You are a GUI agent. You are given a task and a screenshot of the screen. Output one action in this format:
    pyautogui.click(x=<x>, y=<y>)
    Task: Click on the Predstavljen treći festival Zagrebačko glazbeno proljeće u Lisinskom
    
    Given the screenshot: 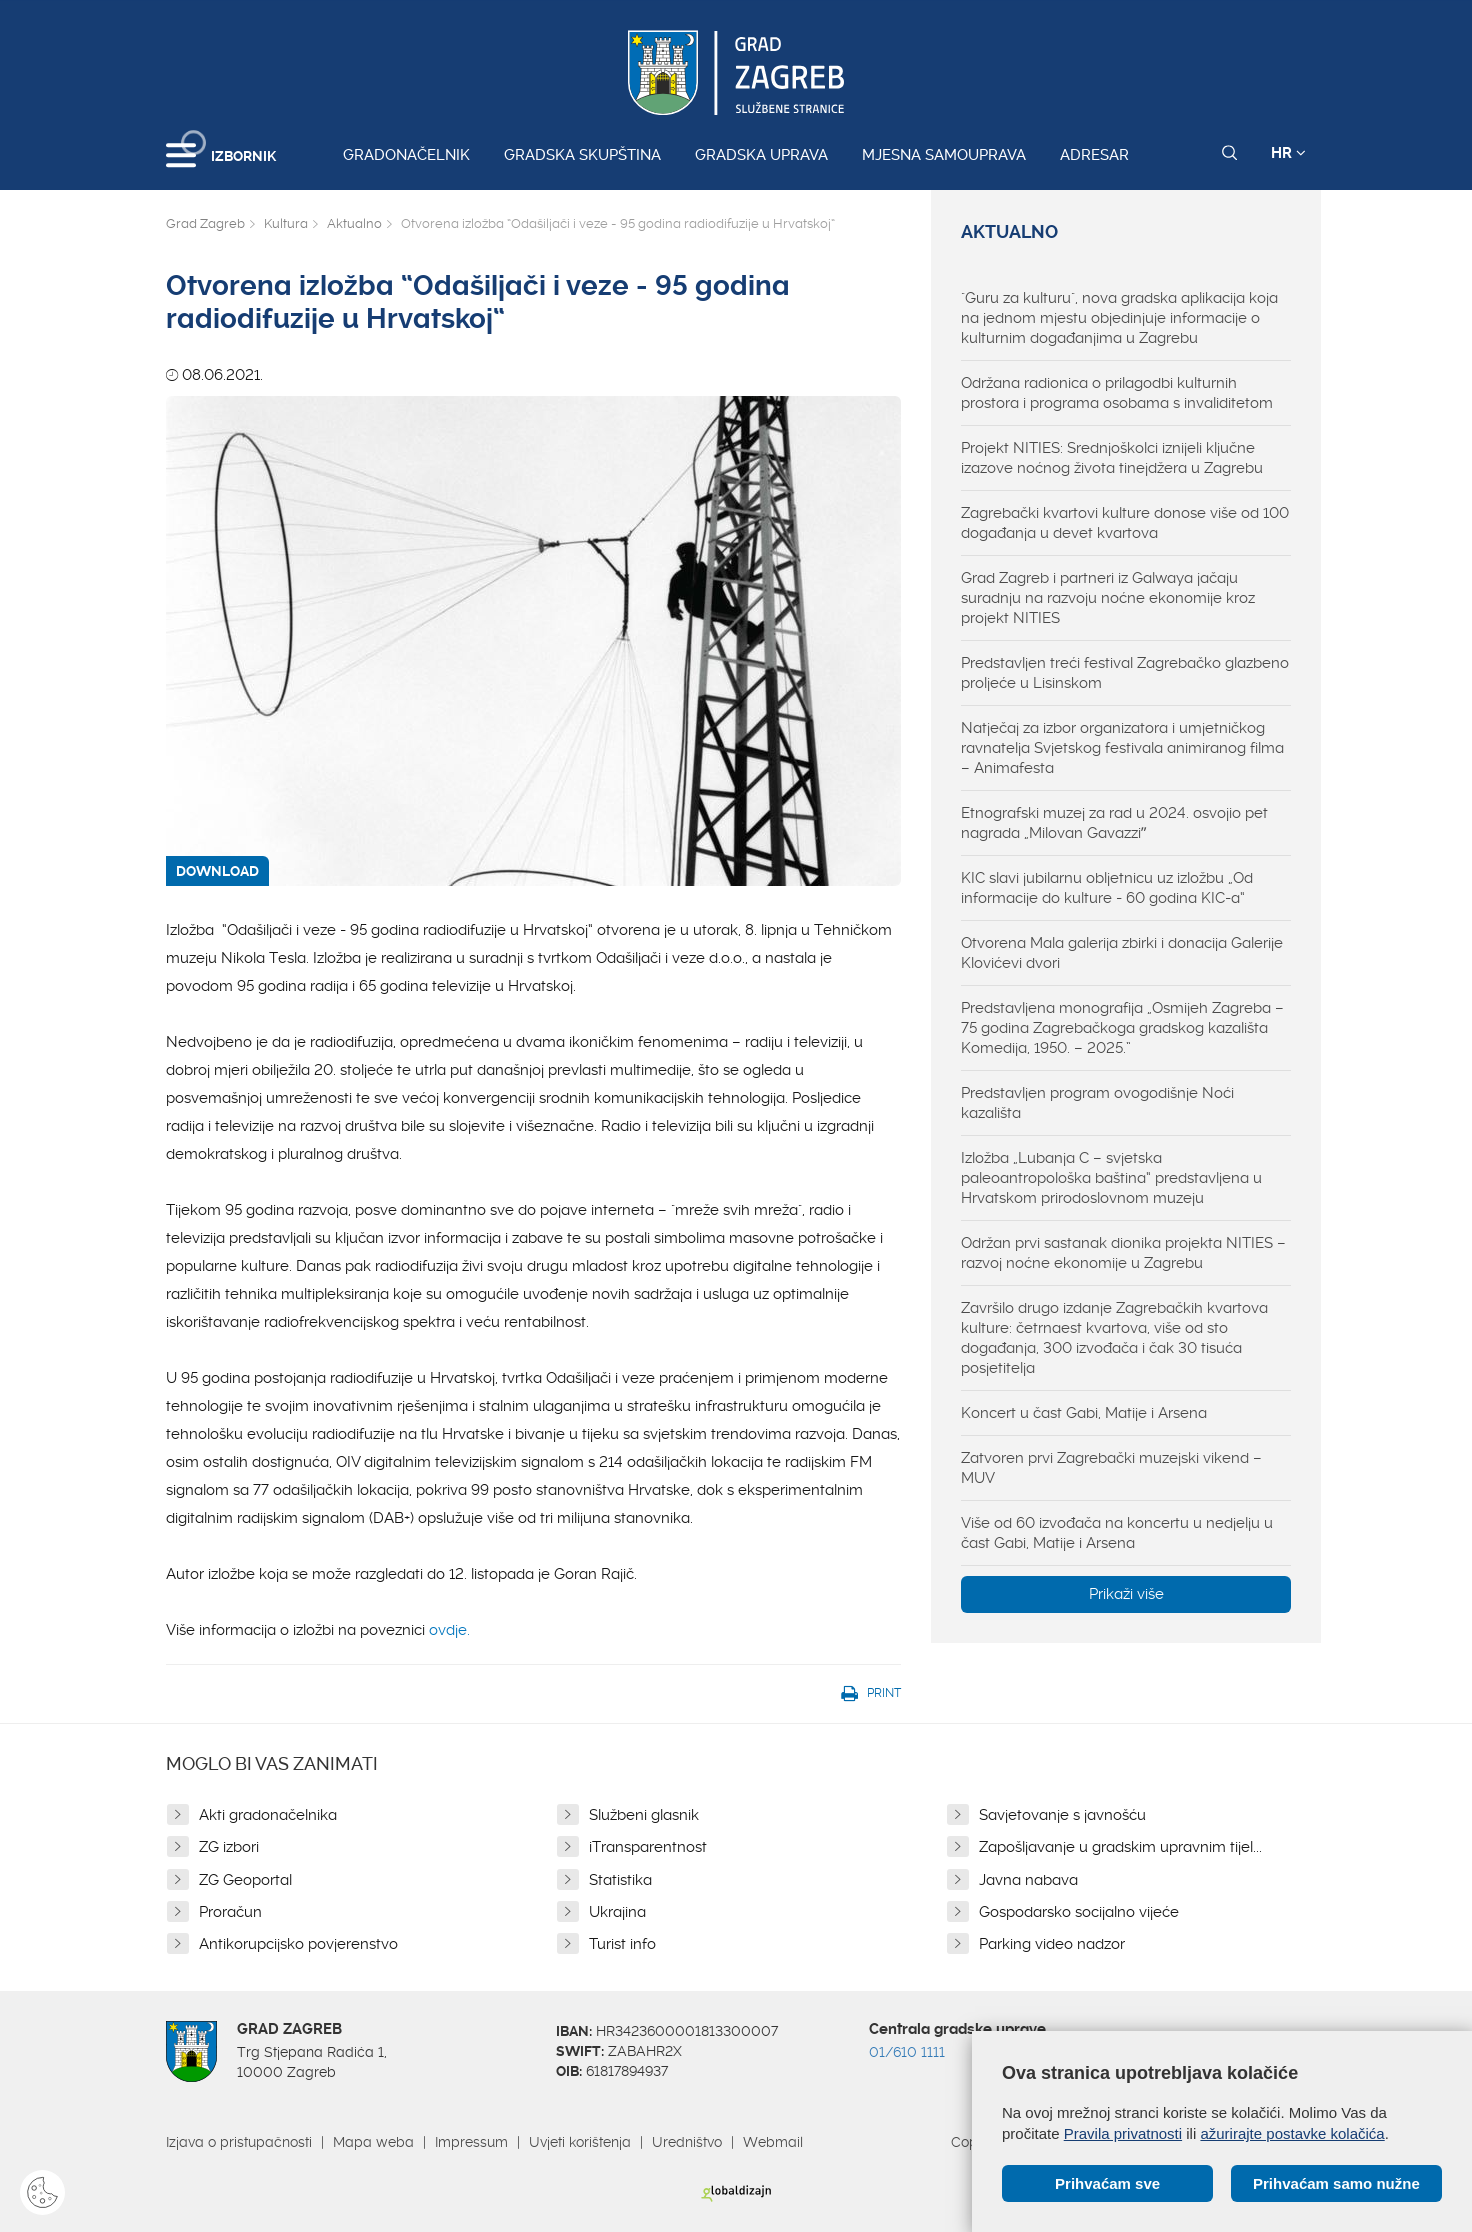 What is the action you would take?
    pyautogui.click(x=1125, y=673)
    